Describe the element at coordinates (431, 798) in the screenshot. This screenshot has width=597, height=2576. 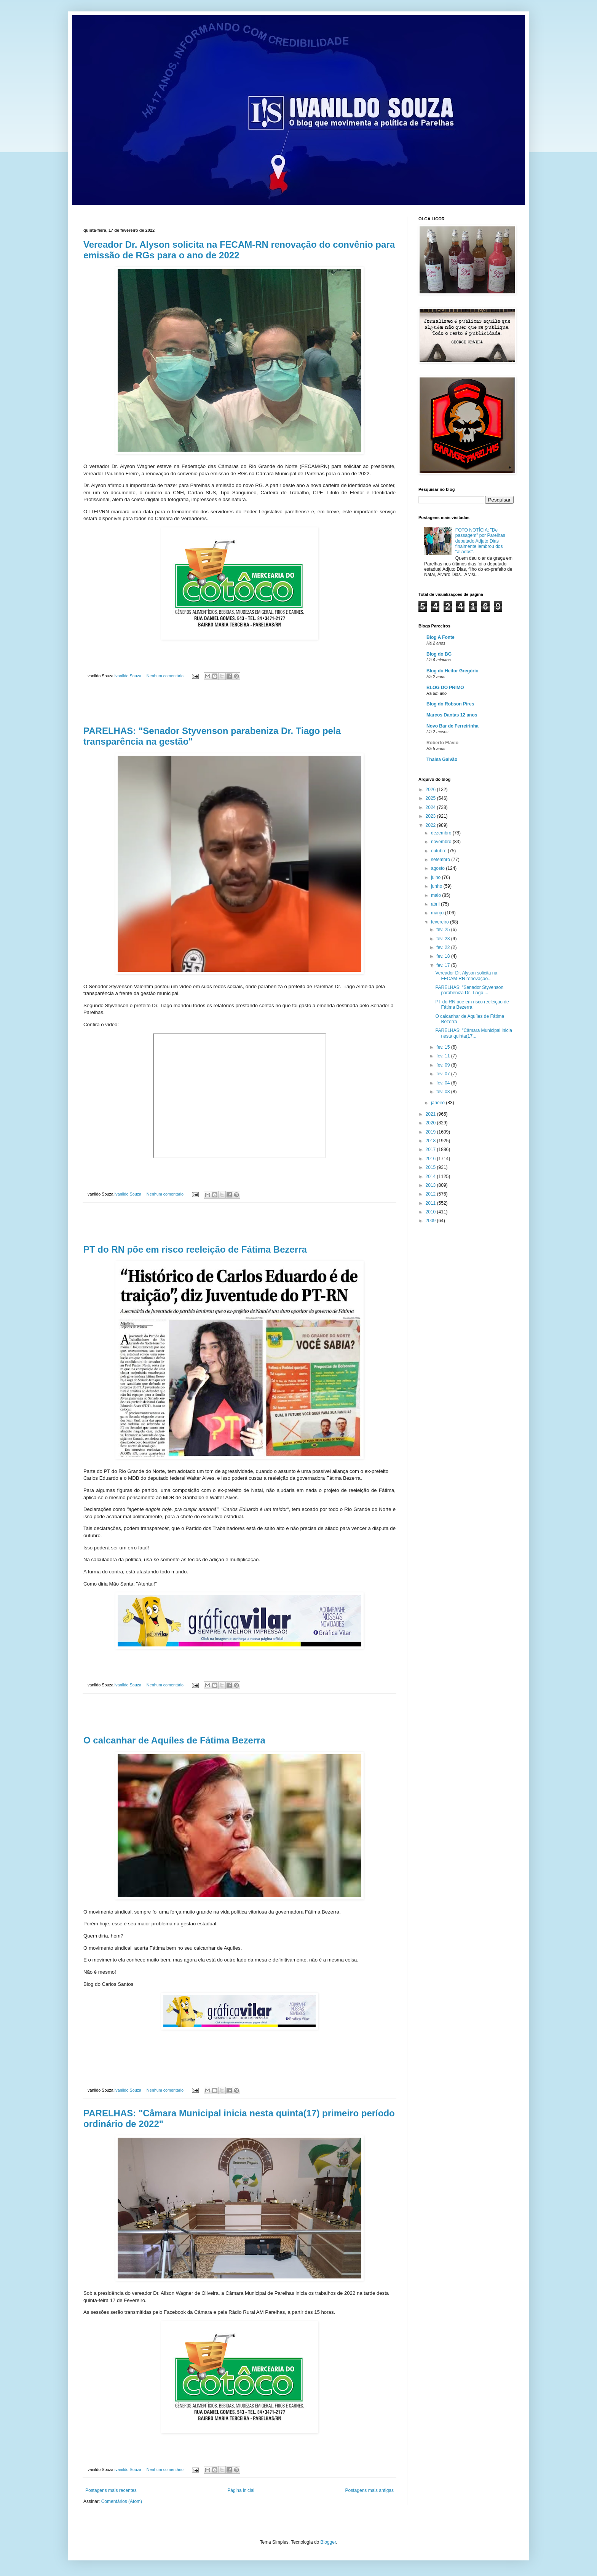
I see `2025` at that location.